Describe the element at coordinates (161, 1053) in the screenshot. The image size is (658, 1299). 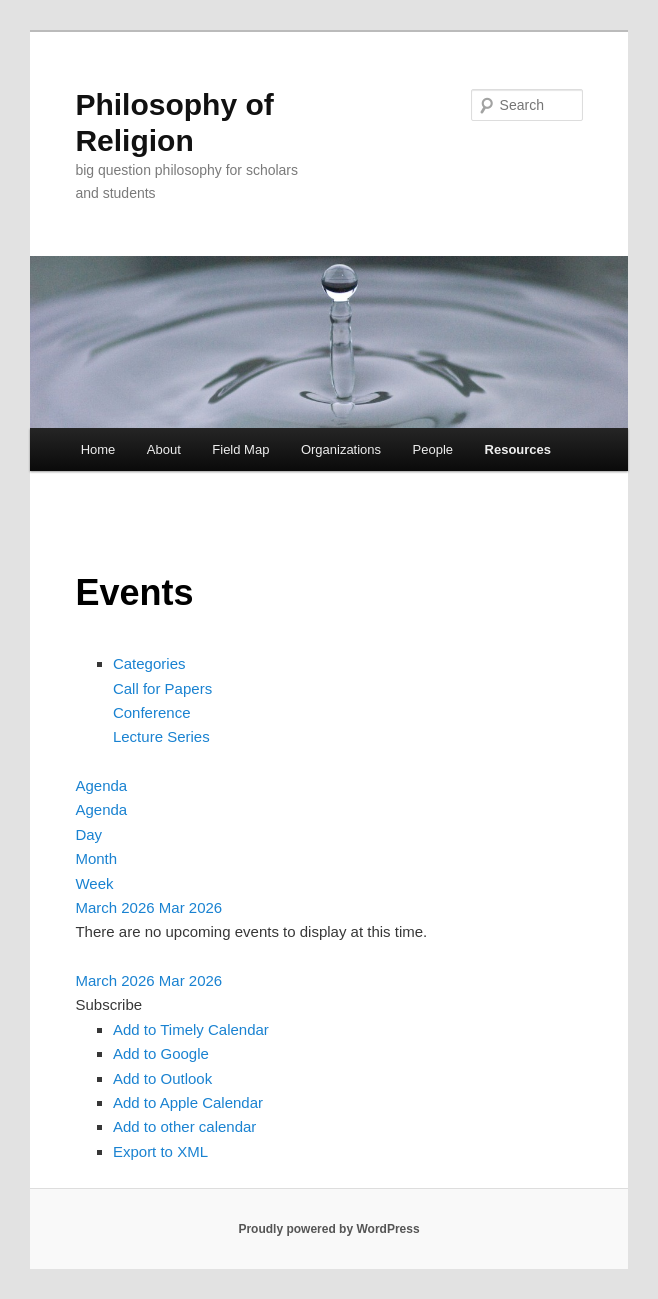
I see `Add to Google` at that location.